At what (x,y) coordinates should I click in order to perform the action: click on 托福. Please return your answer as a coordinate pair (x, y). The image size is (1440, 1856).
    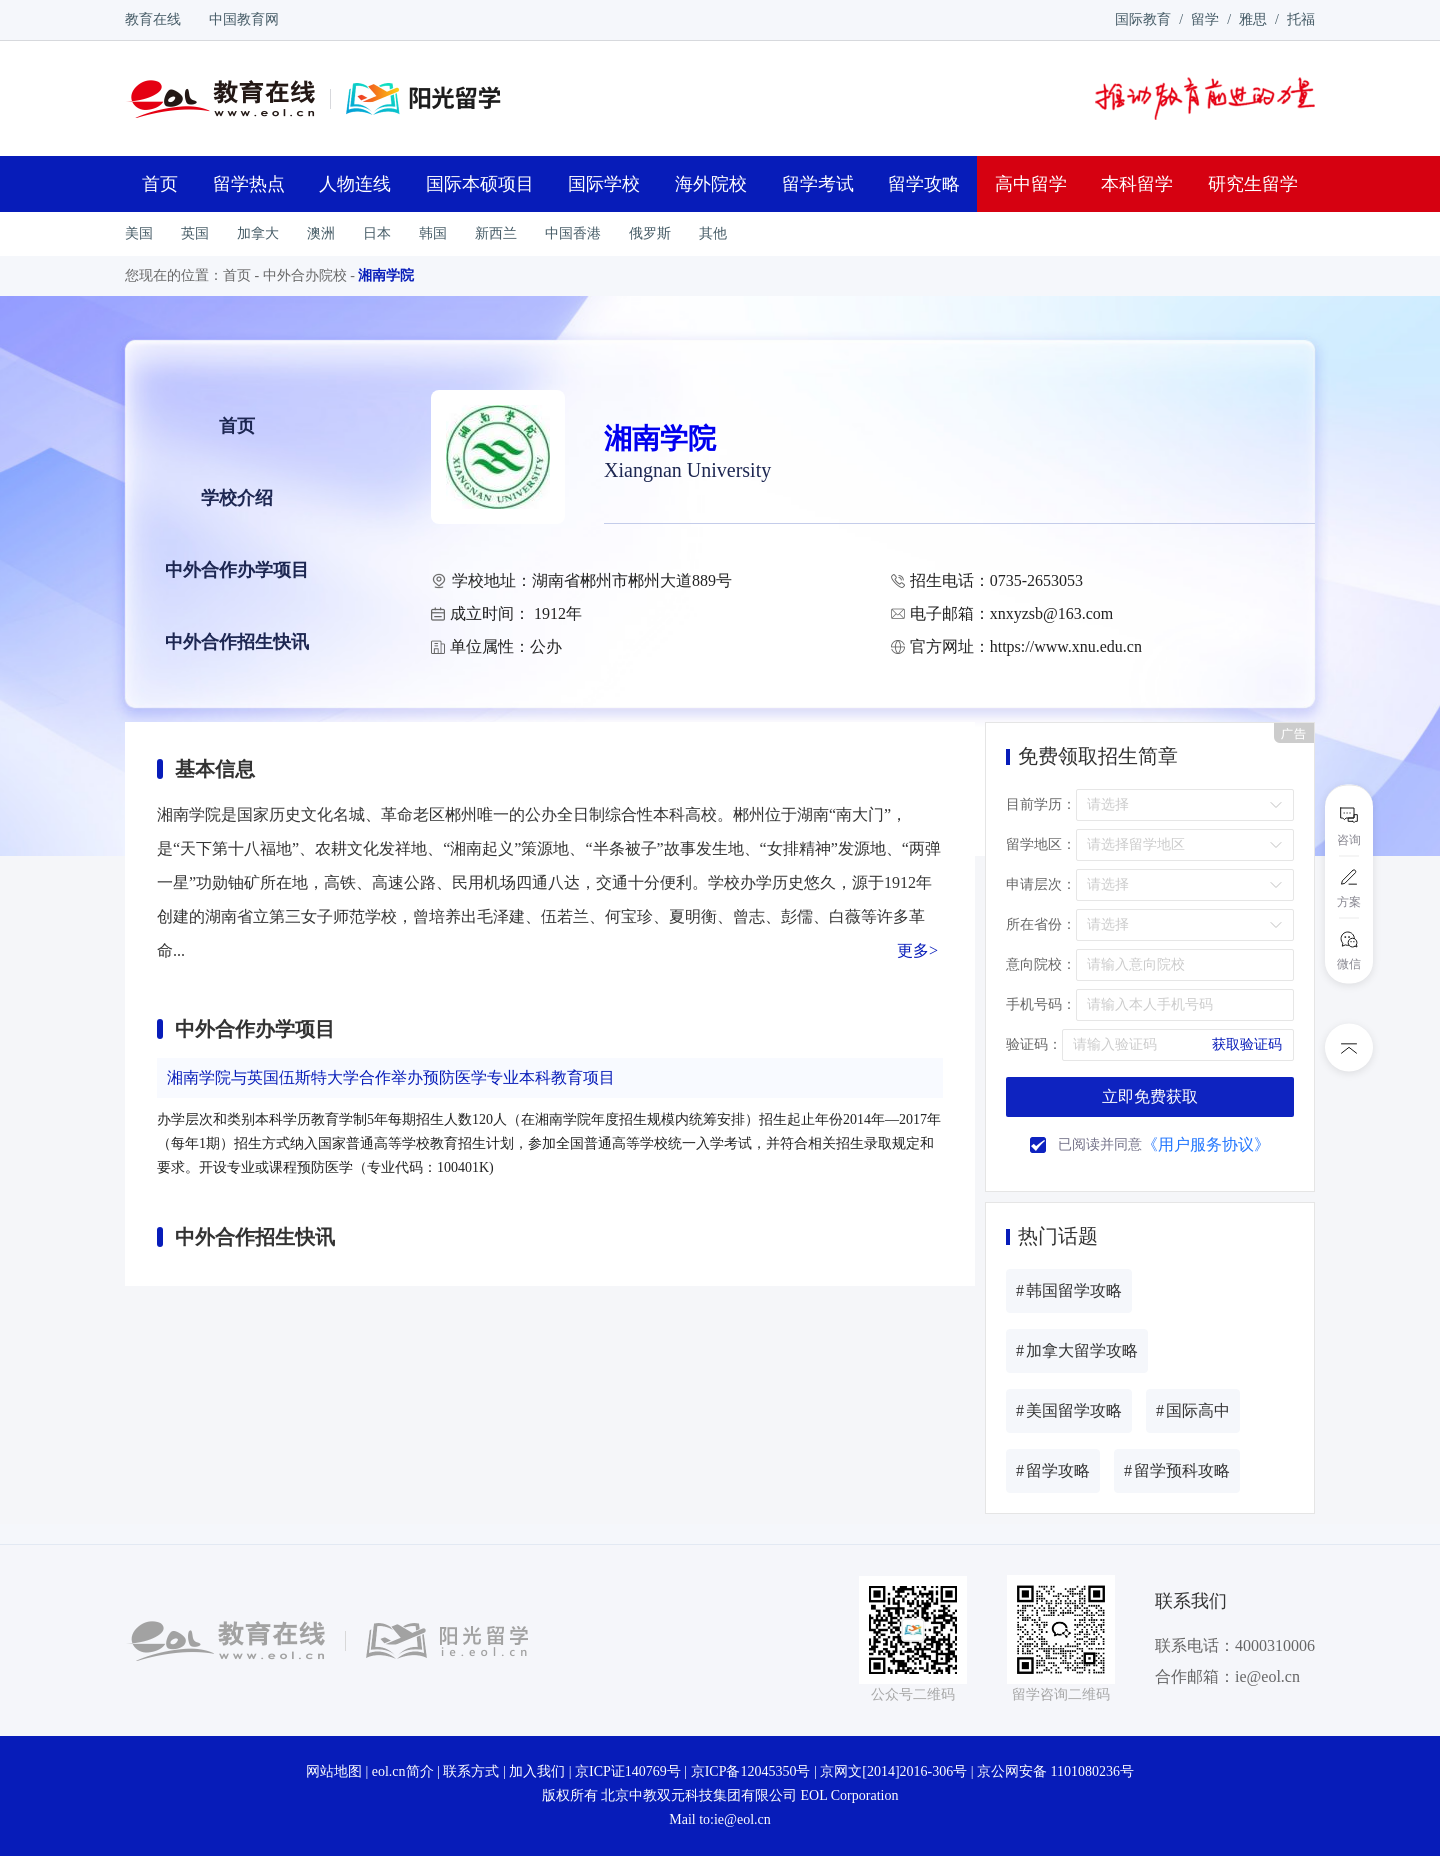
    Looking at the image, I should click on (1301, 19).